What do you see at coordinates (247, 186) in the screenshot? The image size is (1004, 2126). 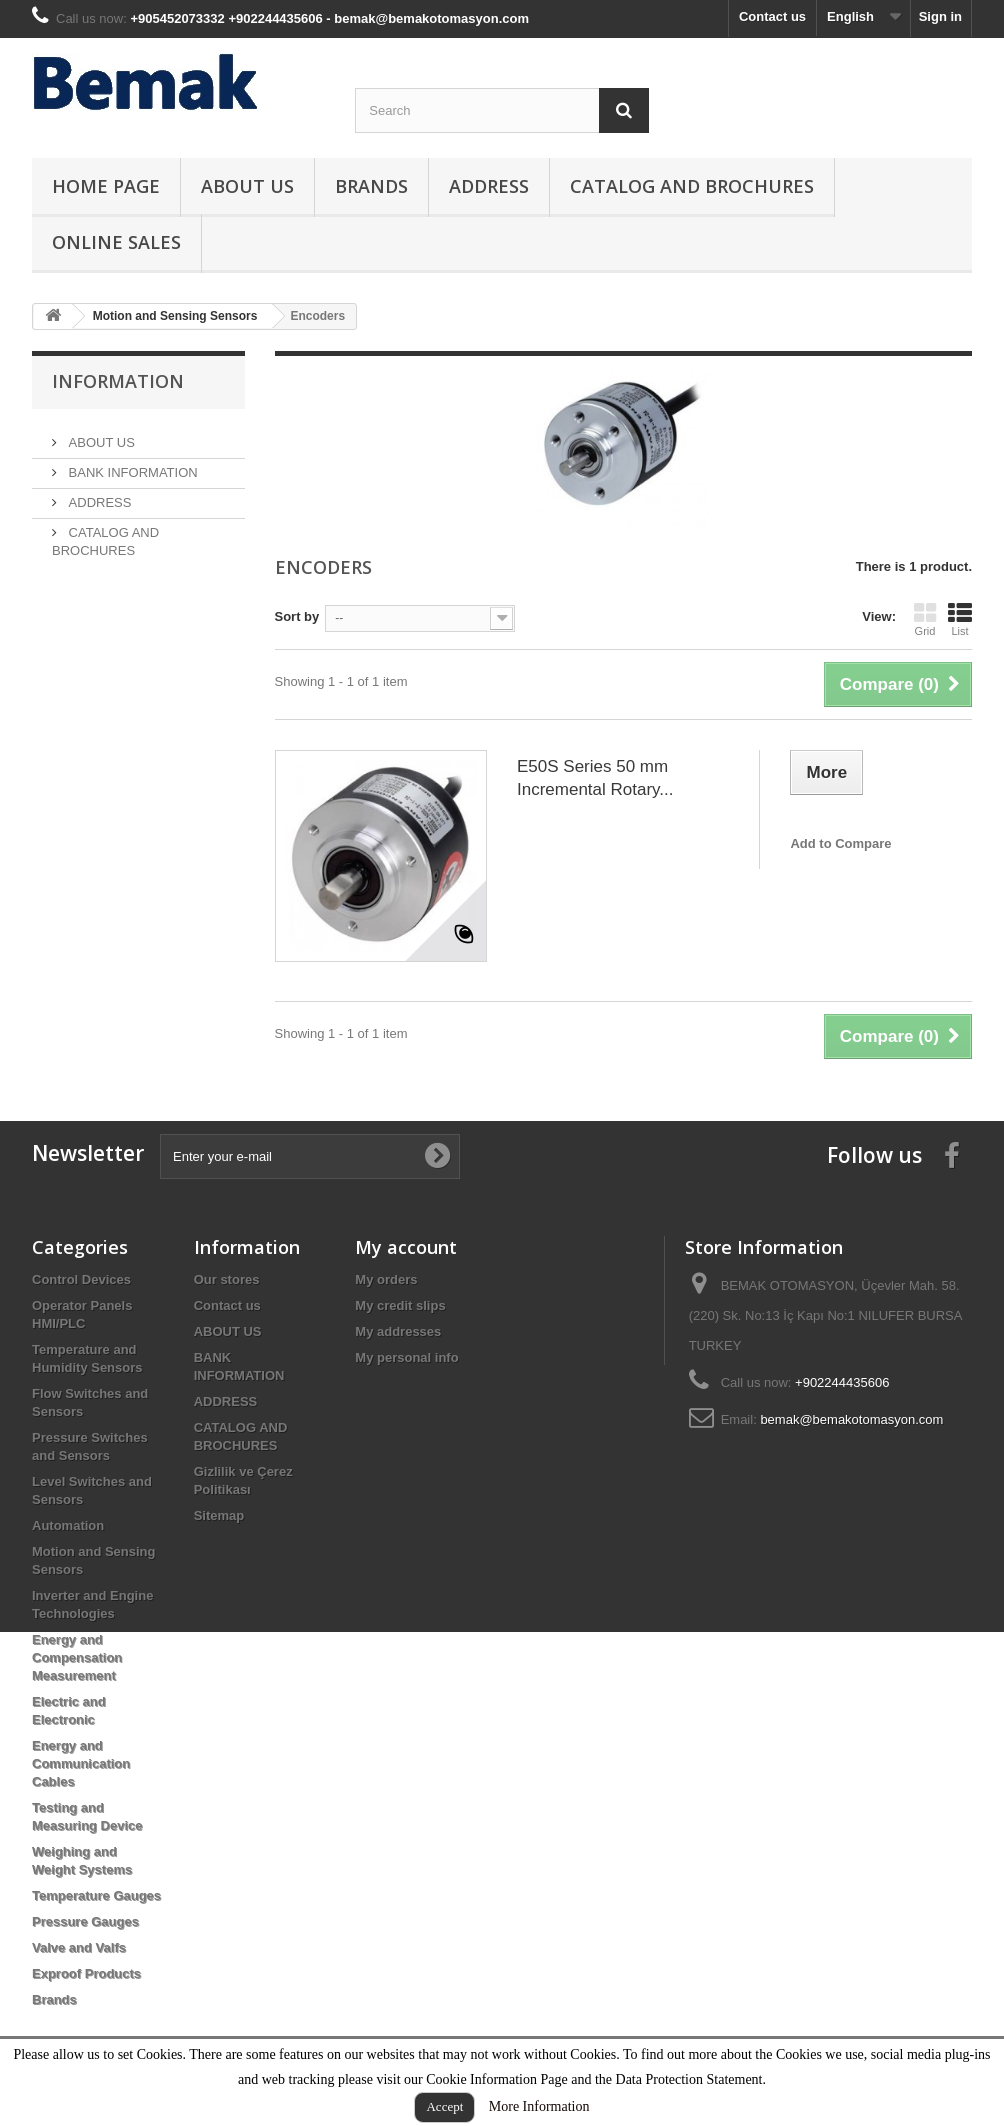 I see `ABOUT US` at bounding box center [247, 186].